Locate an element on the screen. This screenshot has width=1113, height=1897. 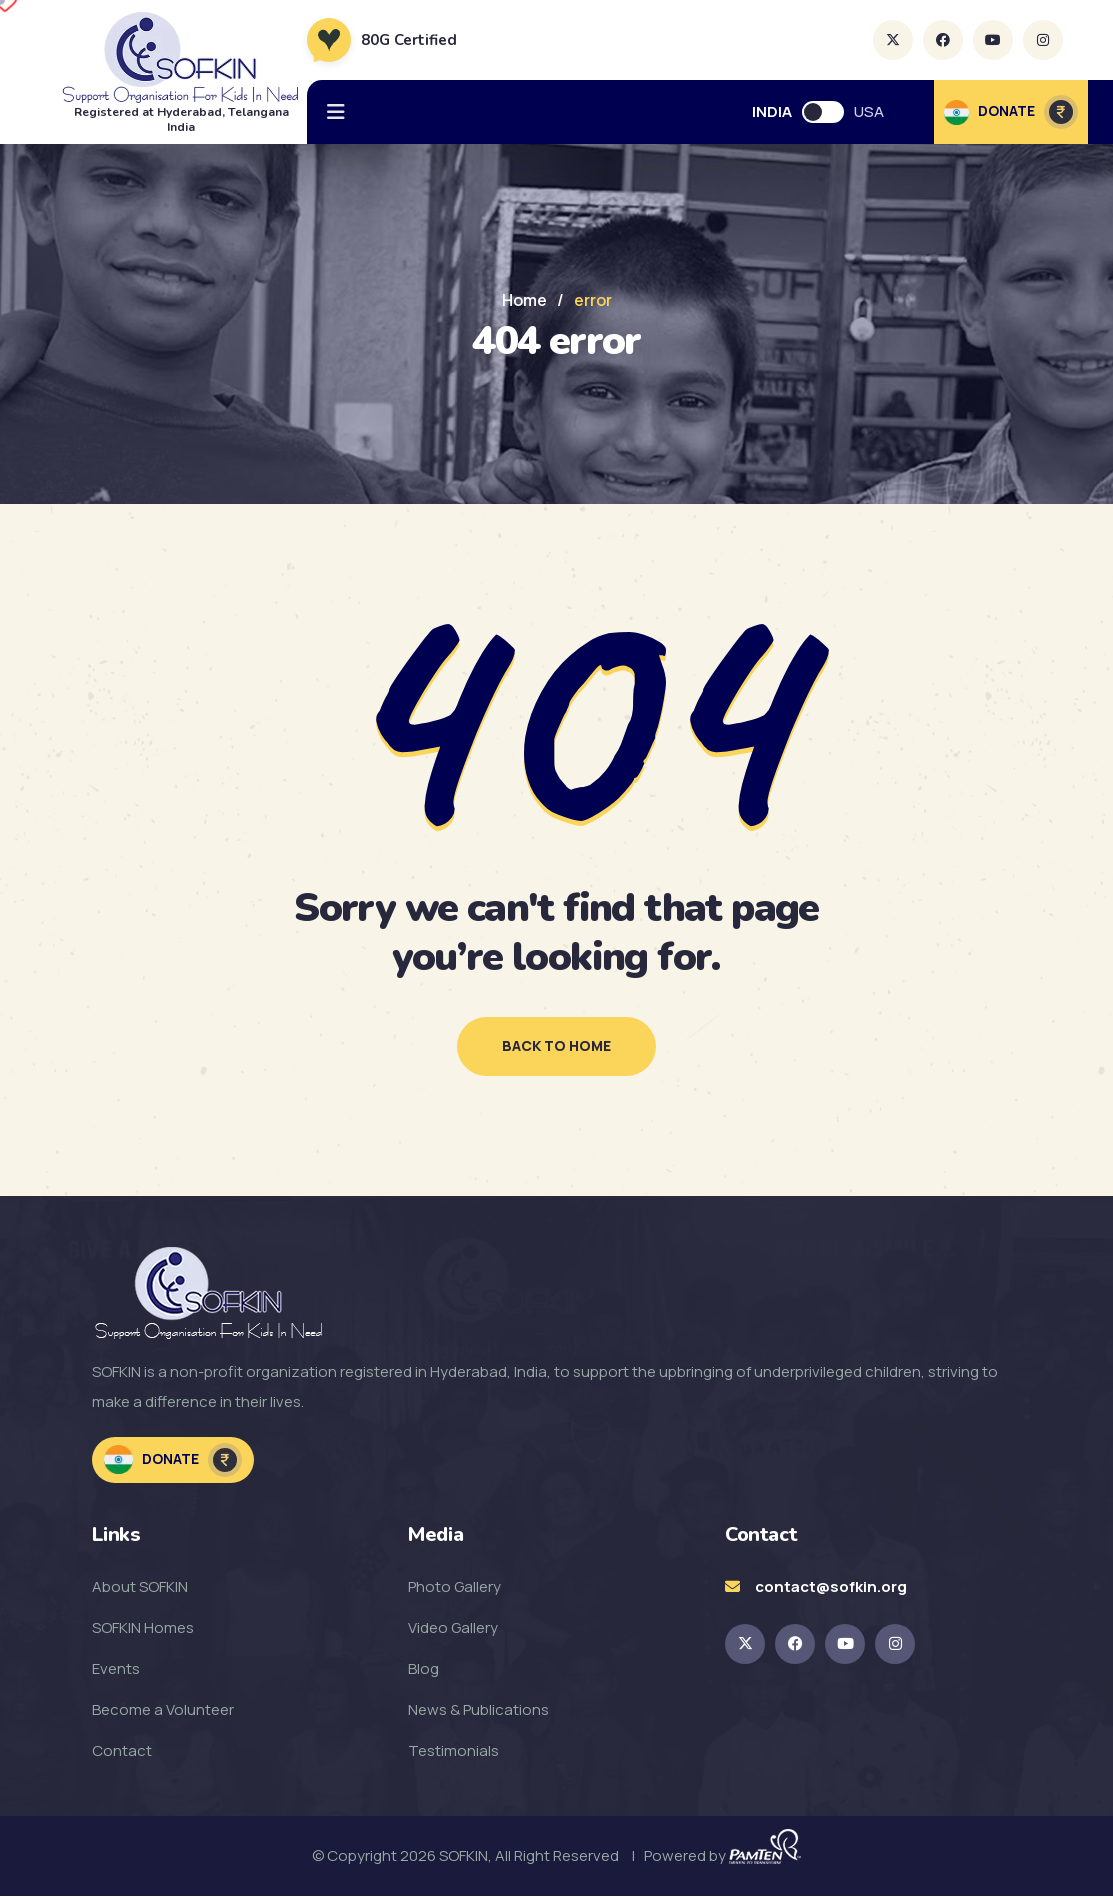
Become a Volunteer is located at coordinates (163, 1710).